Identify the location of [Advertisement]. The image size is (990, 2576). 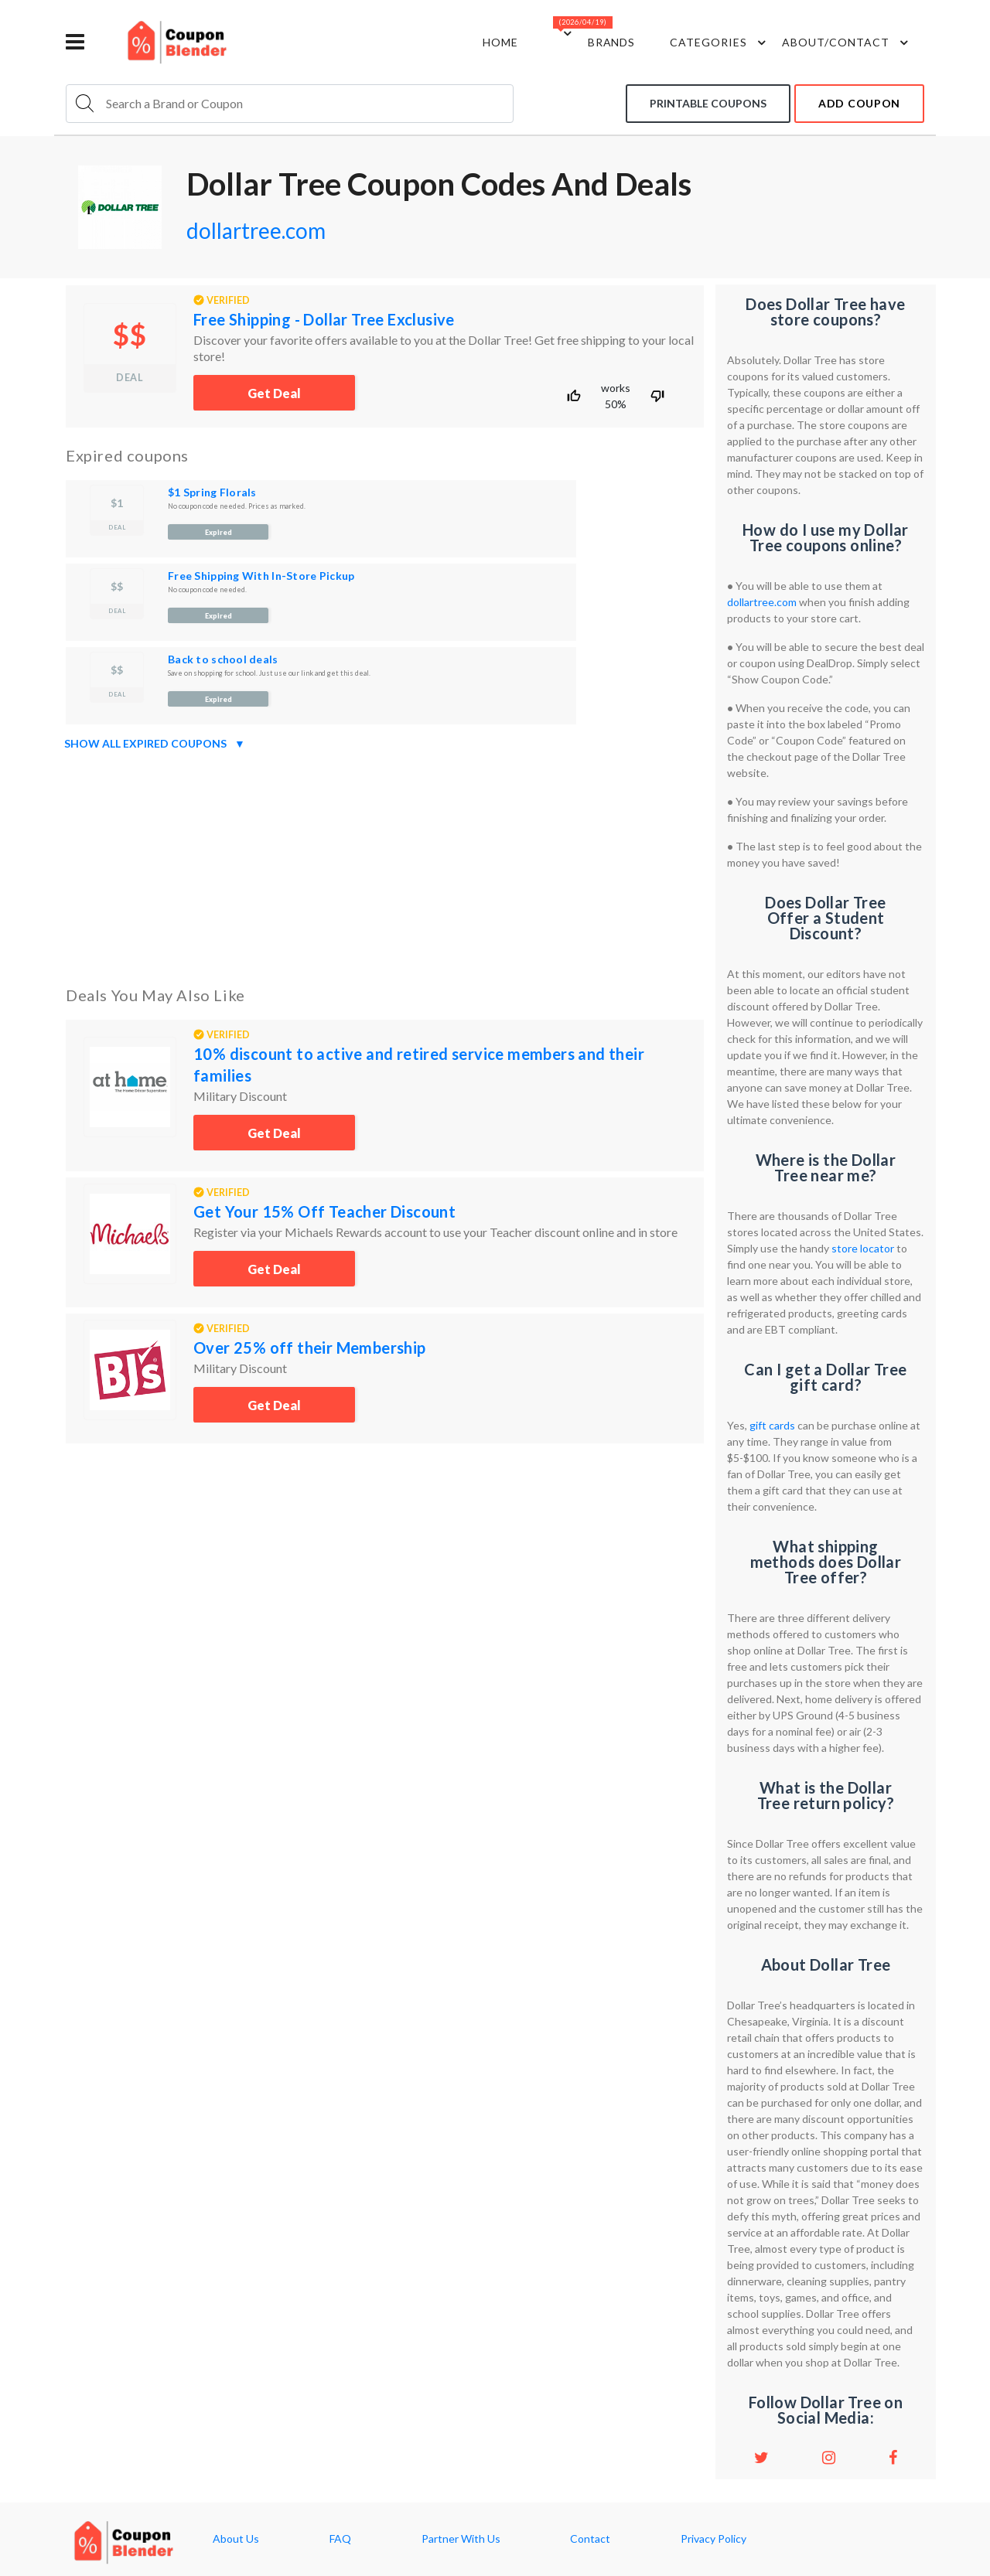
(385, 865).